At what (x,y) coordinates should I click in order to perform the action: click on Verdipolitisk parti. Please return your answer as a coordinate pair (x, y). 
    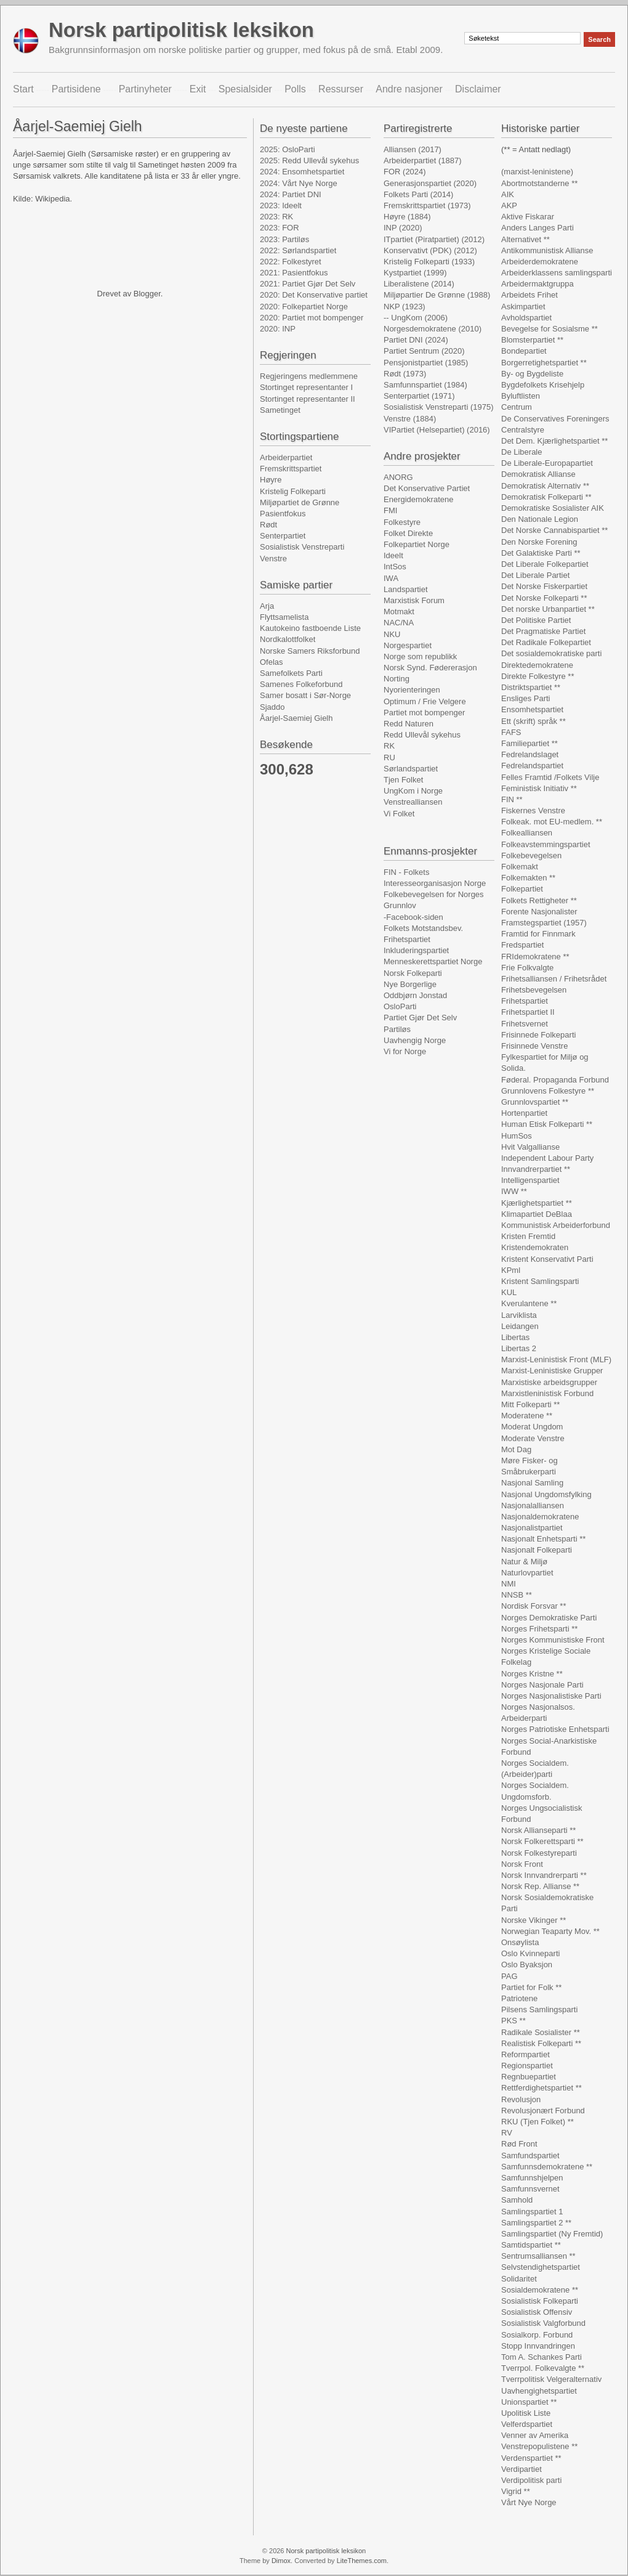
    Looking at the image, I should click on (531, 2480).